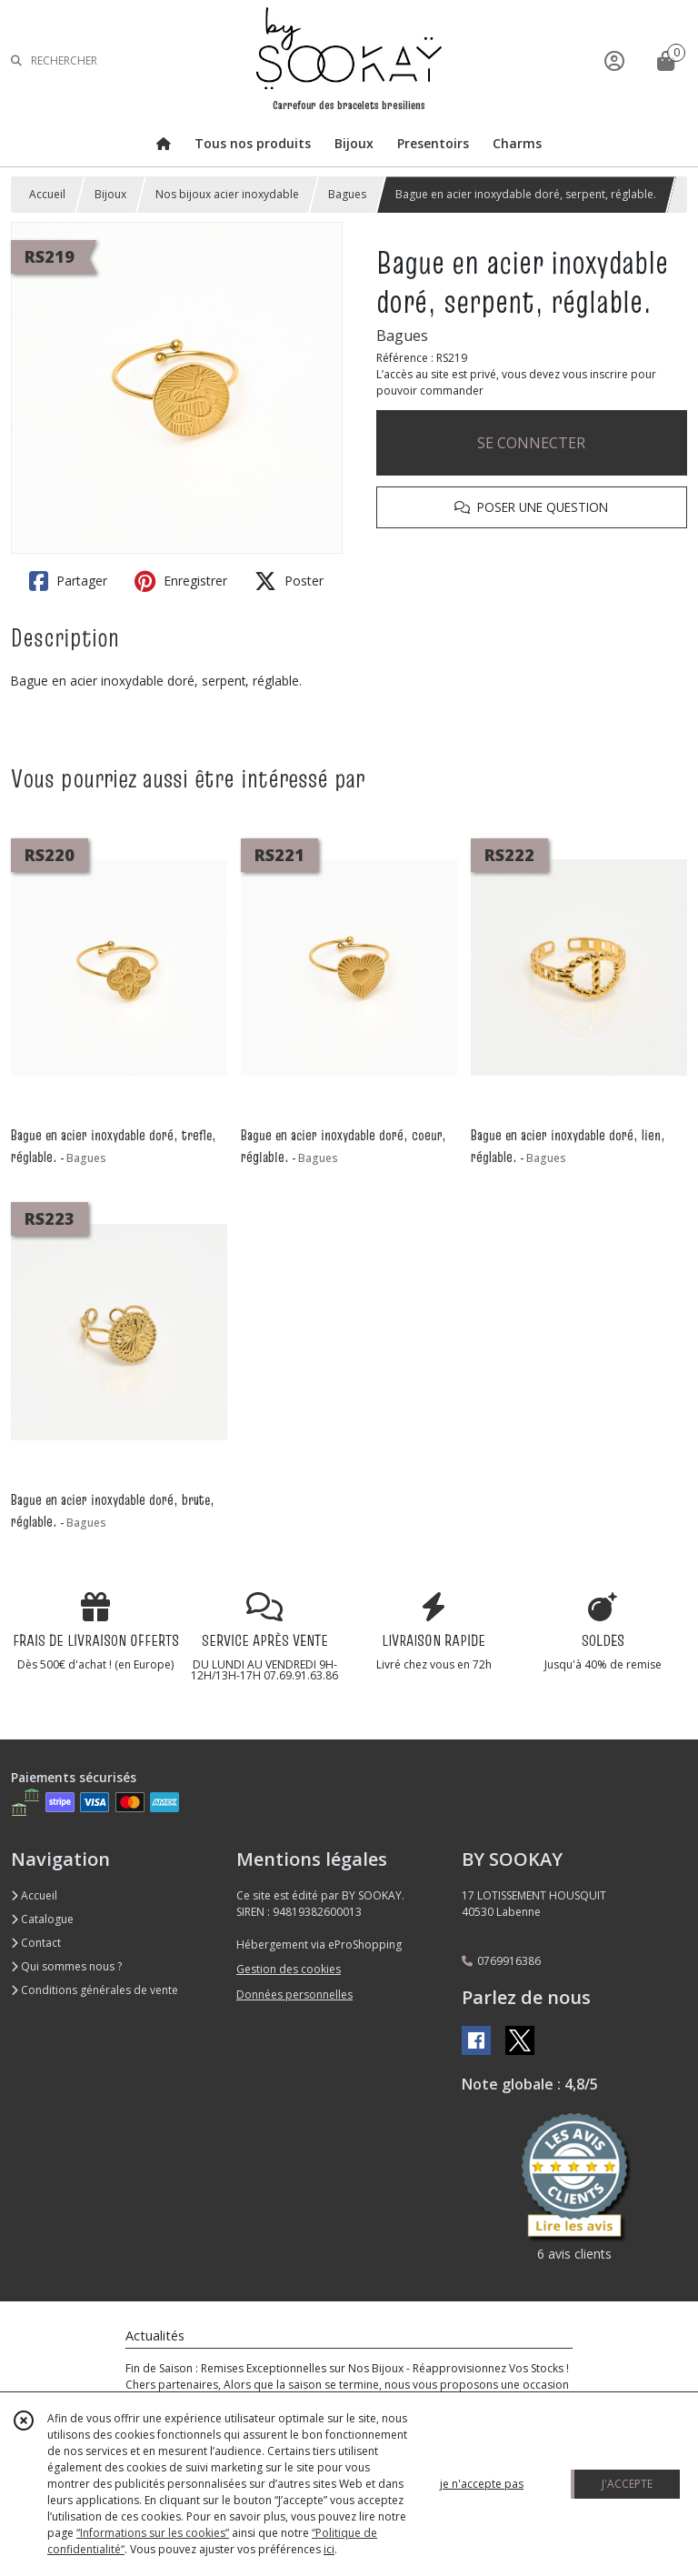 The image size is (698, 2576). Describe the element at coordinates (36, 1942) in the screenshot. I see `Contact` at that location.